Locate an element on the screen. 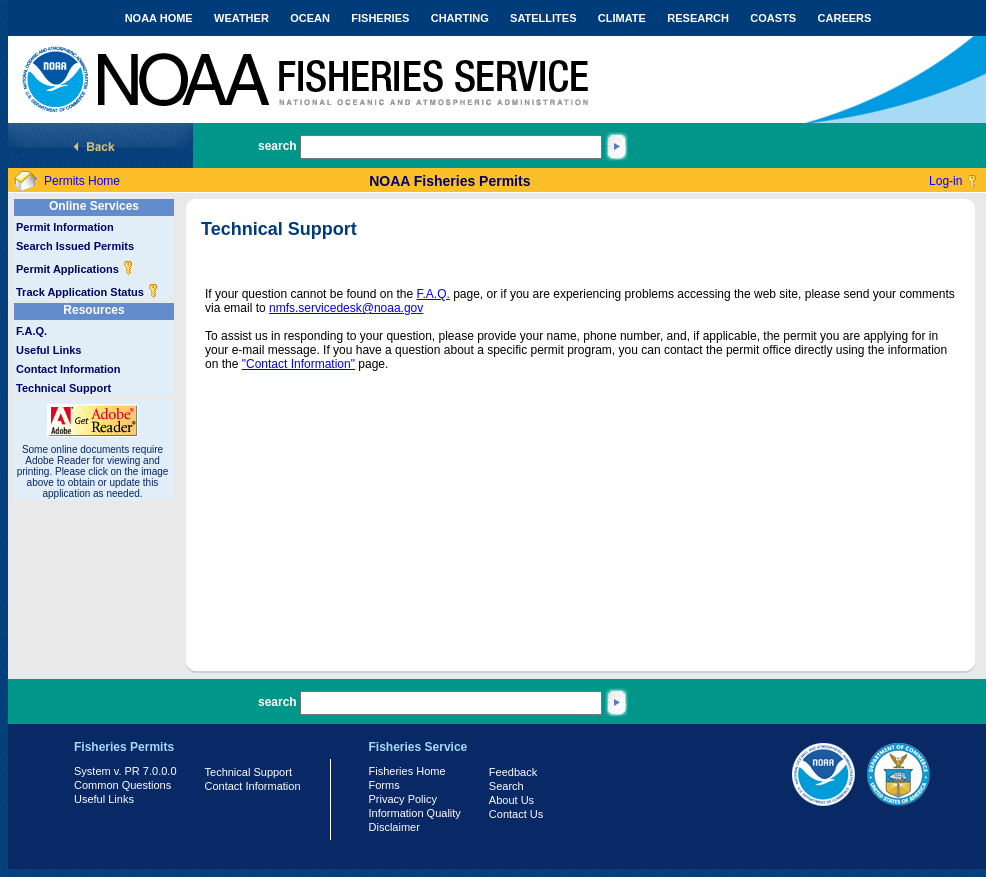 The image size is (986, 877). Log-in is located at coordinates (945, 181).